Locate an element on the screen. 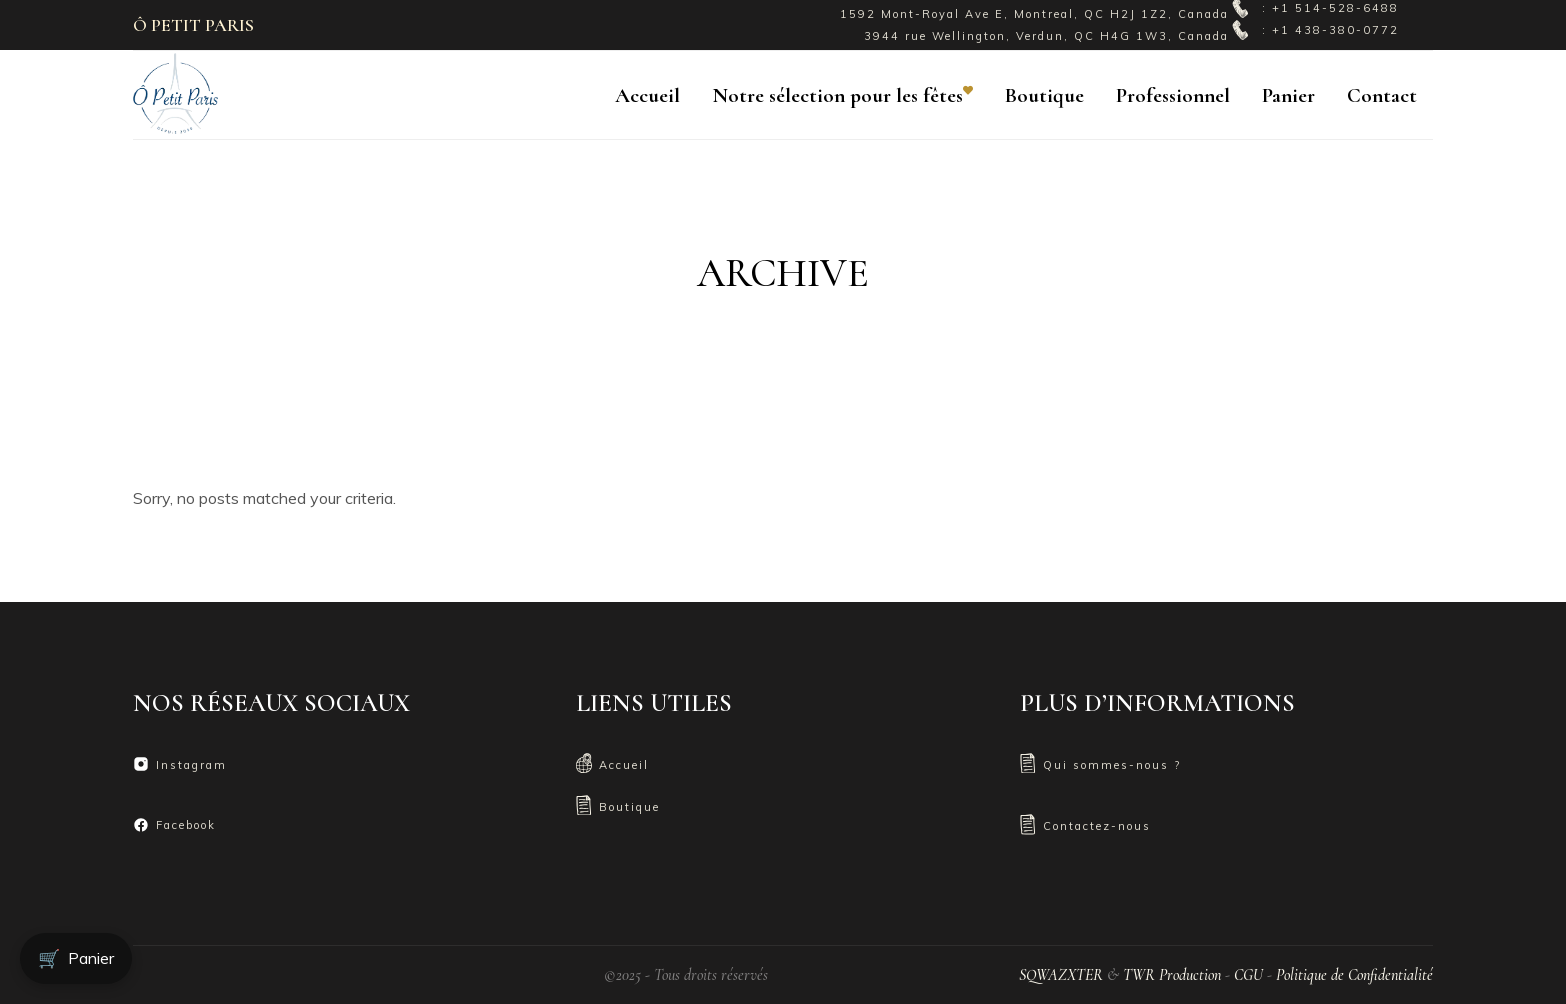  CGU is located at coordinates (1248, 975).